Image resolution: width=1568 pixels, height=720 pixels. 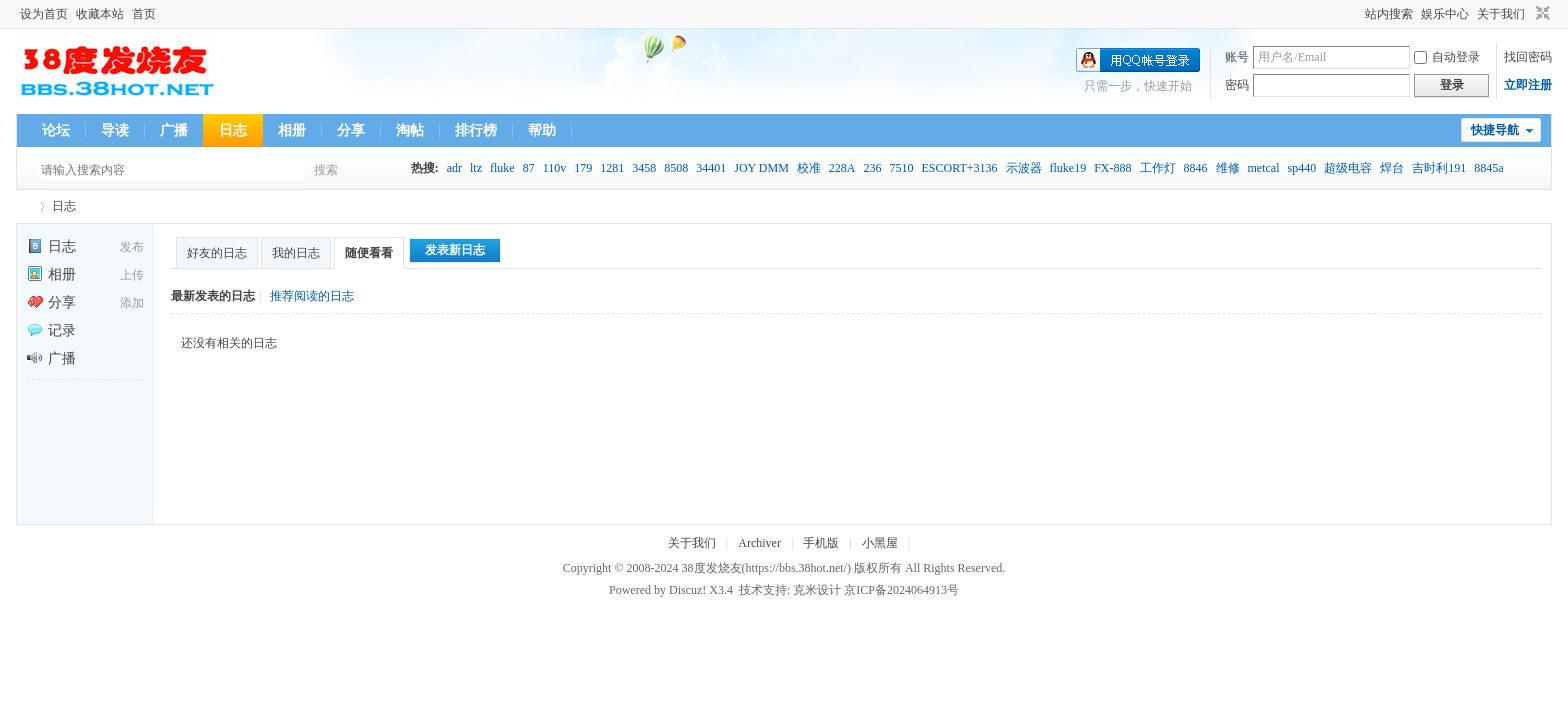 What do you see at coordinates (213, 296) in the screenshot?
I see `最新发表的日志` at bounding box center [213, 296].